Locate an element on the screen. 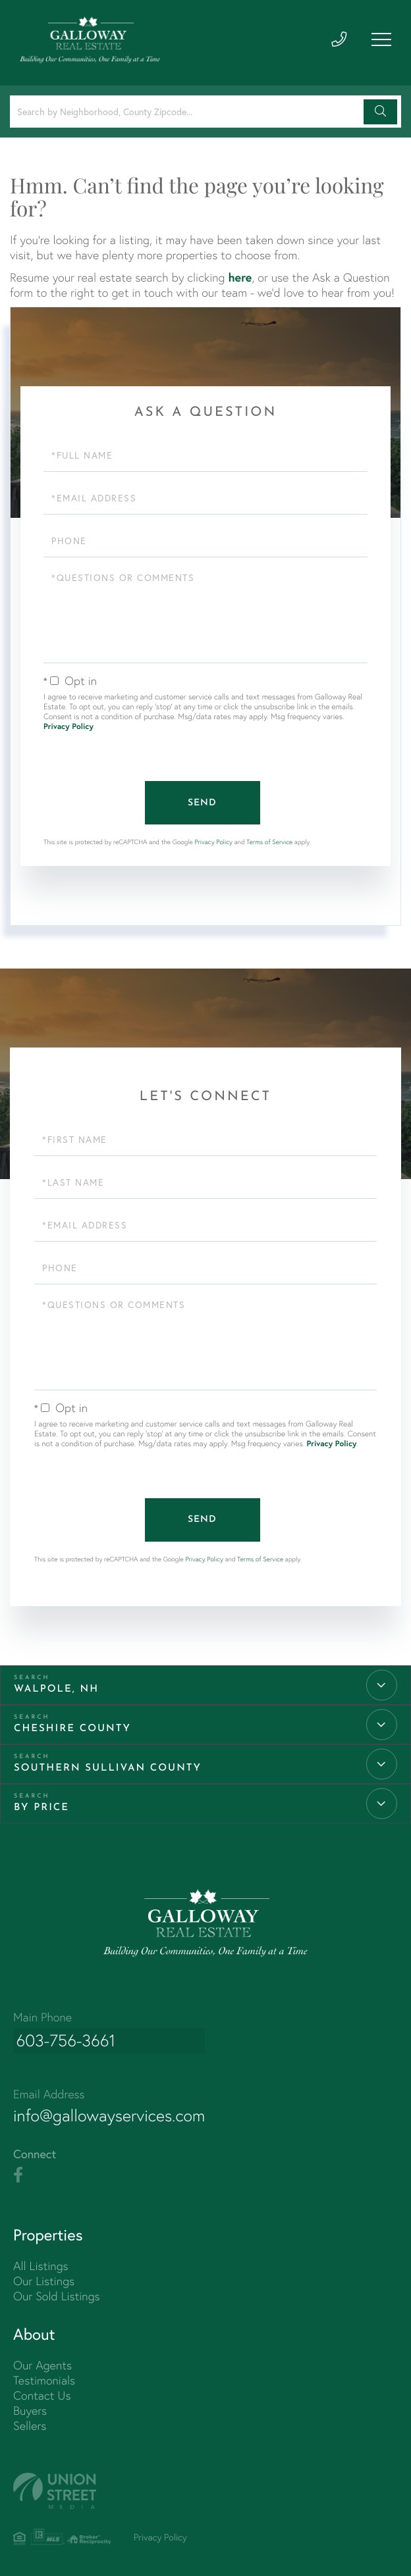  Privacy Policy is located at coordinates (68, 727).